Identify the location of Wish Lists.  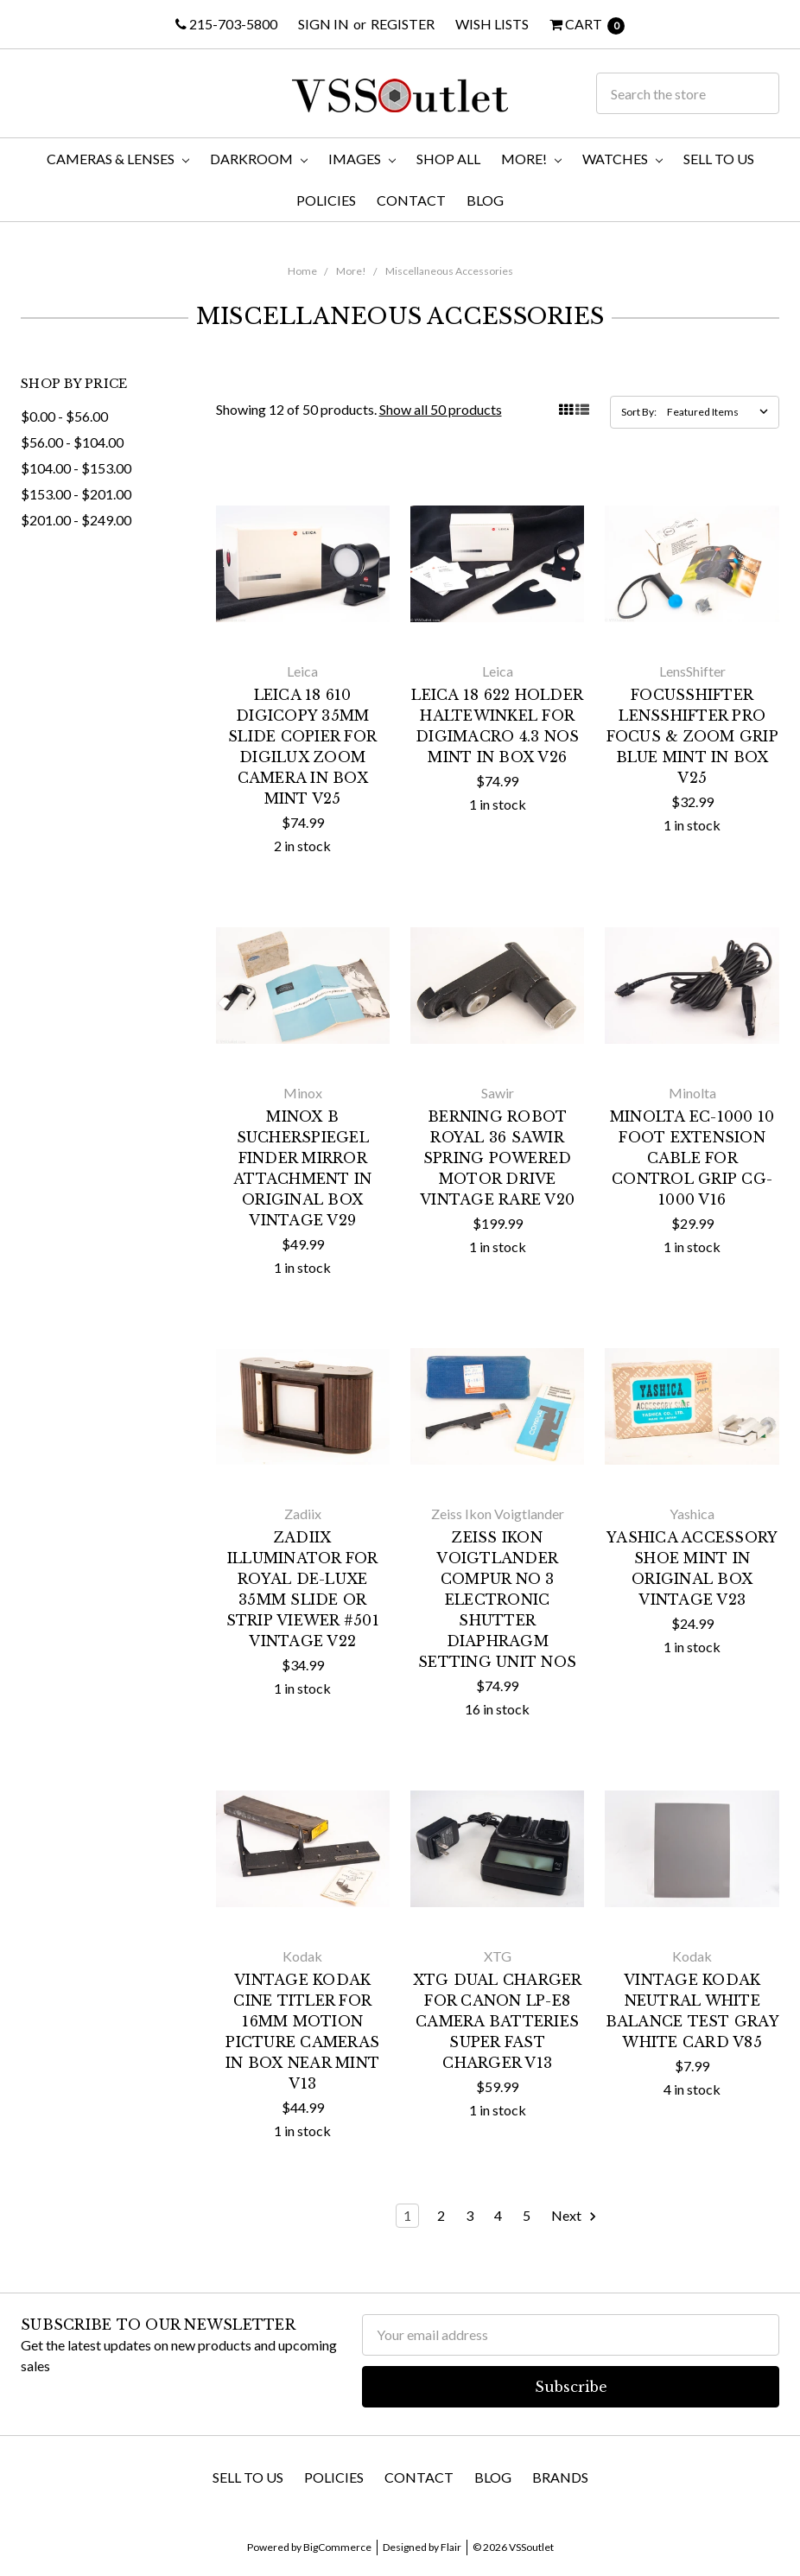
(492, 24).